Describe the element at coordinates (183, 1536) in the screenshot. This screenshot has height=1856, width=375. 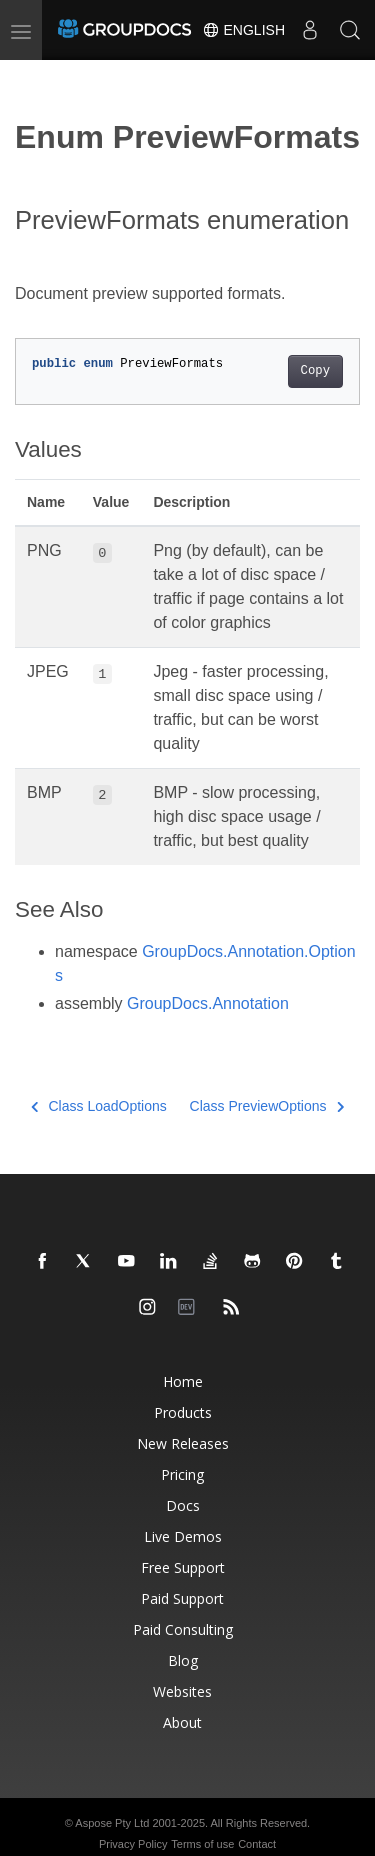
I see `Live Demos` at that location.